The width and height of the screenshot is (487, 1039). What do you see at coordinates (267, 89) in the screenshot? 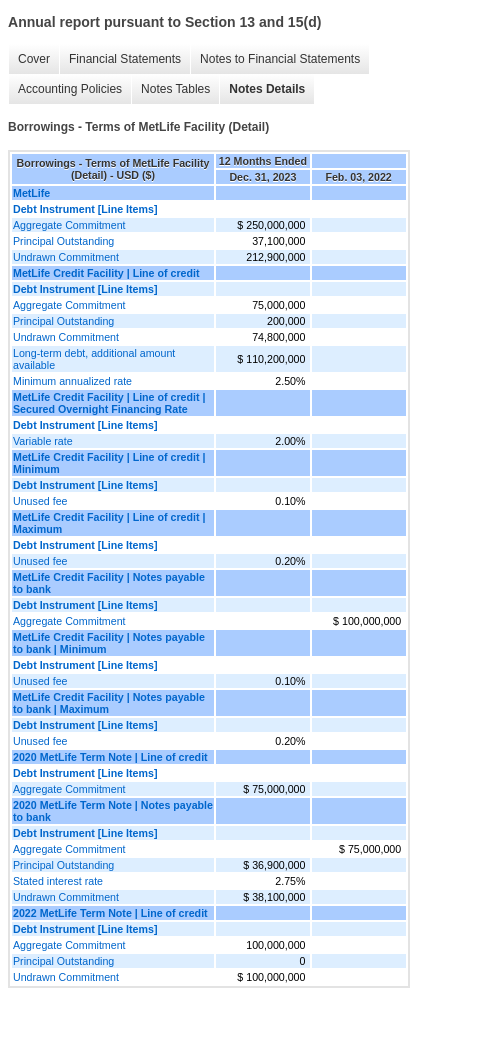
I see `Notes Details` at bounding box center [267, 89].